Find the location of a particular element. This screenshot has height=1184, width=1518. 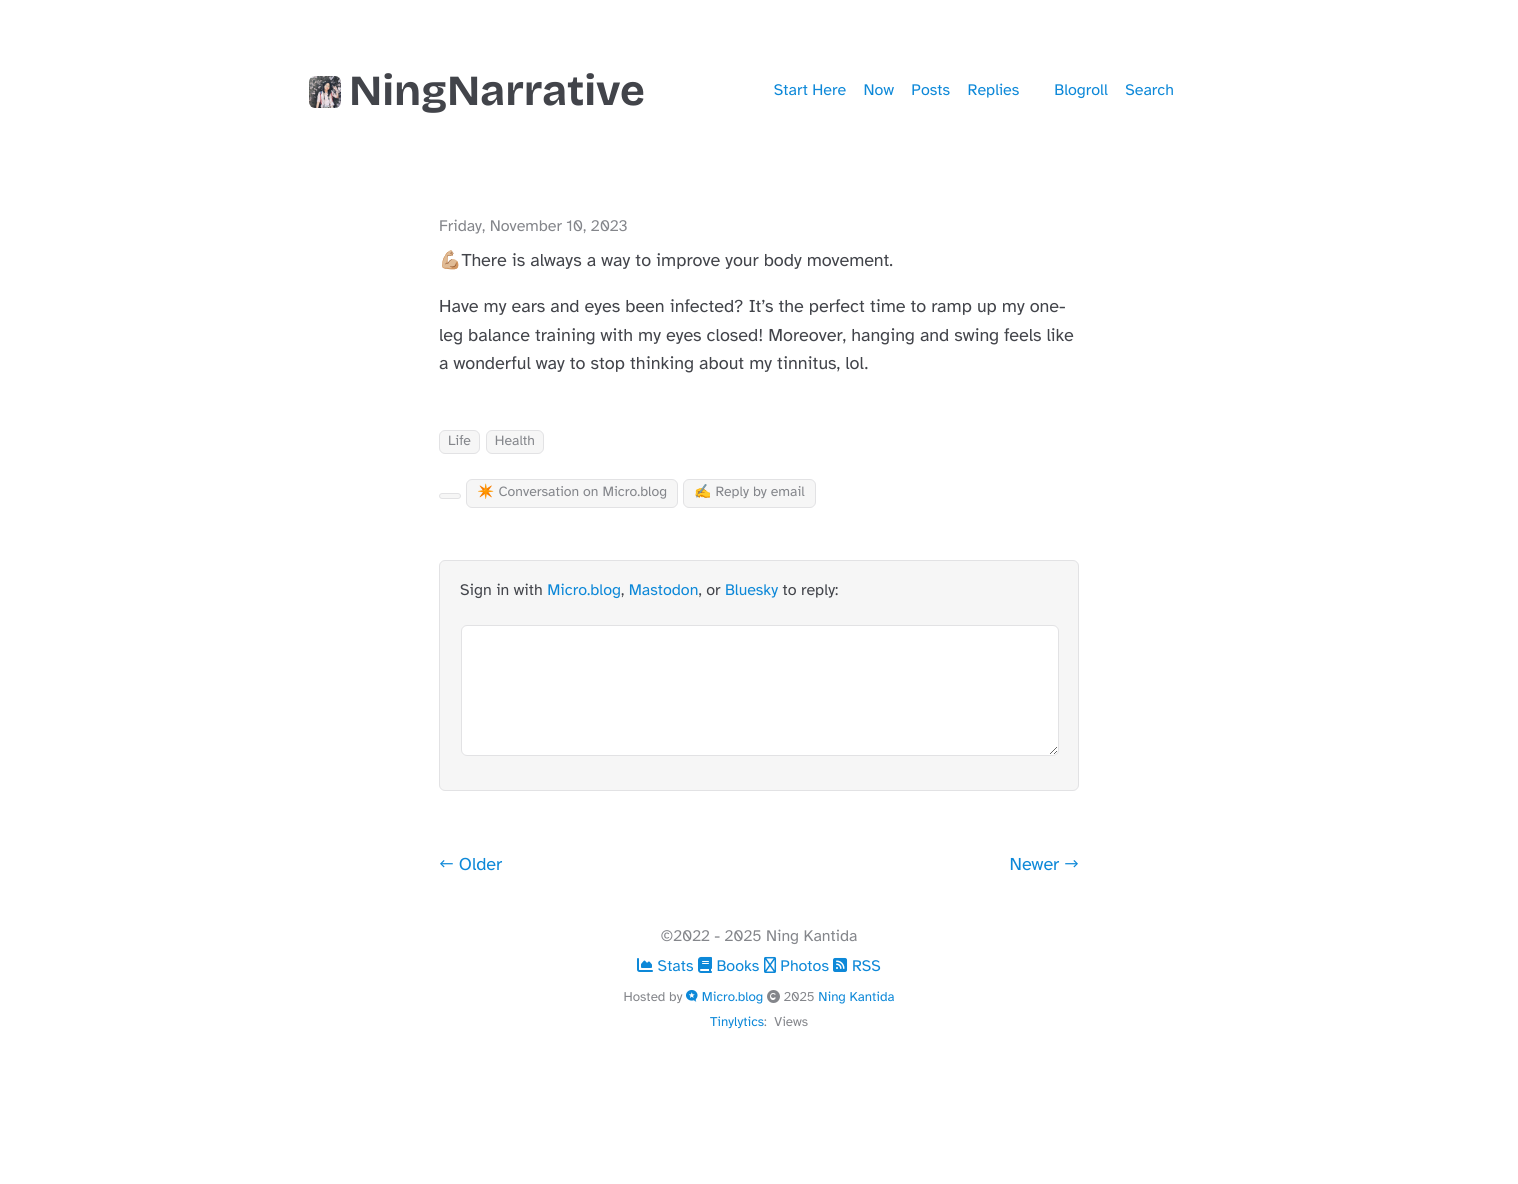

Photos is located at coordinates (799, 966).